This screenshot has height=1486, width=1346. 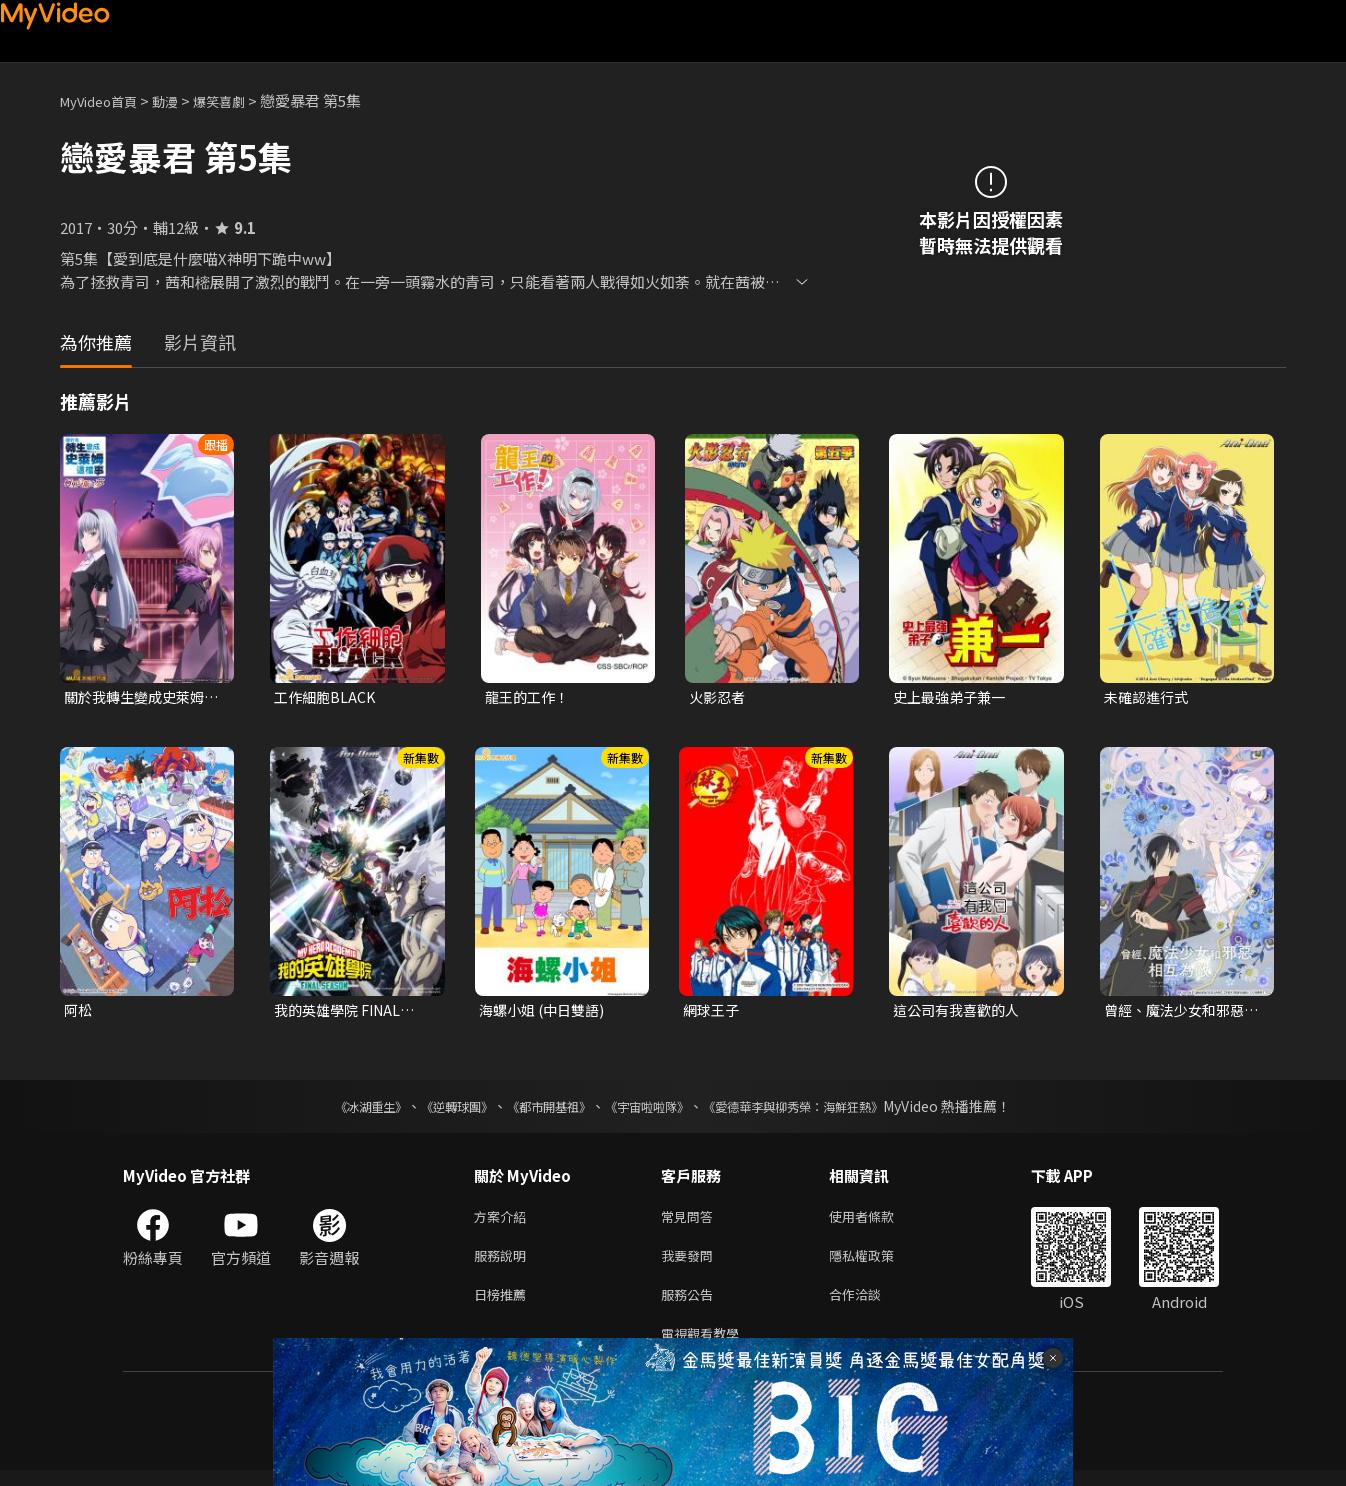 I want to click on 動漫, so click(x=181, y=100).